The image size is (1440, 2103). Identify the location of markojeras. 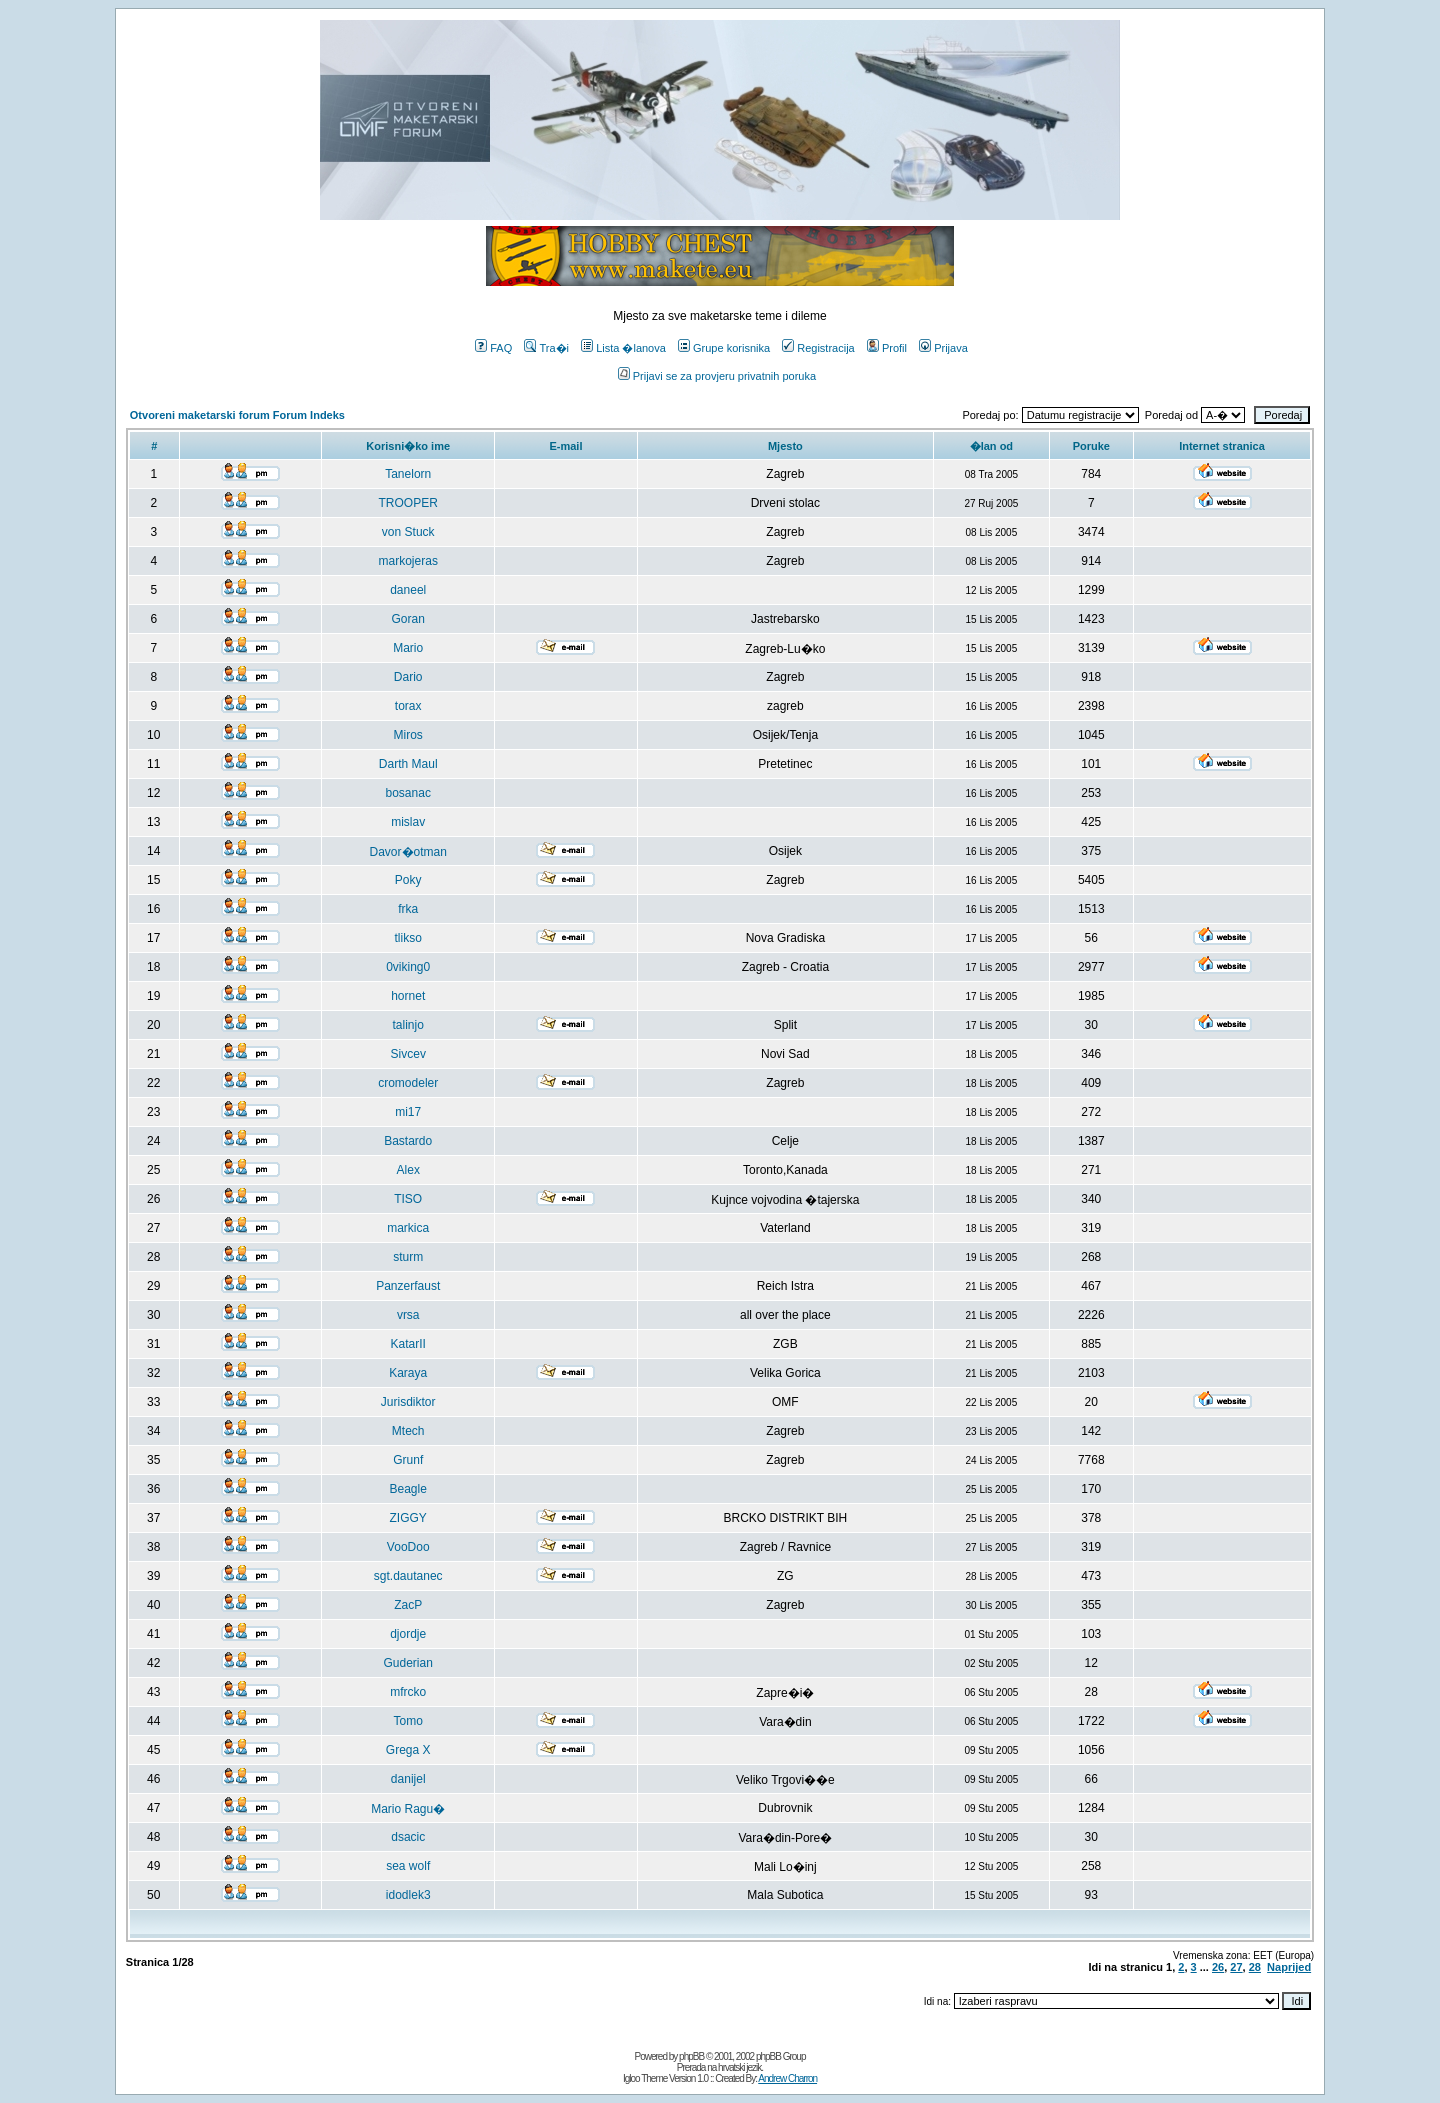
(408, 561).